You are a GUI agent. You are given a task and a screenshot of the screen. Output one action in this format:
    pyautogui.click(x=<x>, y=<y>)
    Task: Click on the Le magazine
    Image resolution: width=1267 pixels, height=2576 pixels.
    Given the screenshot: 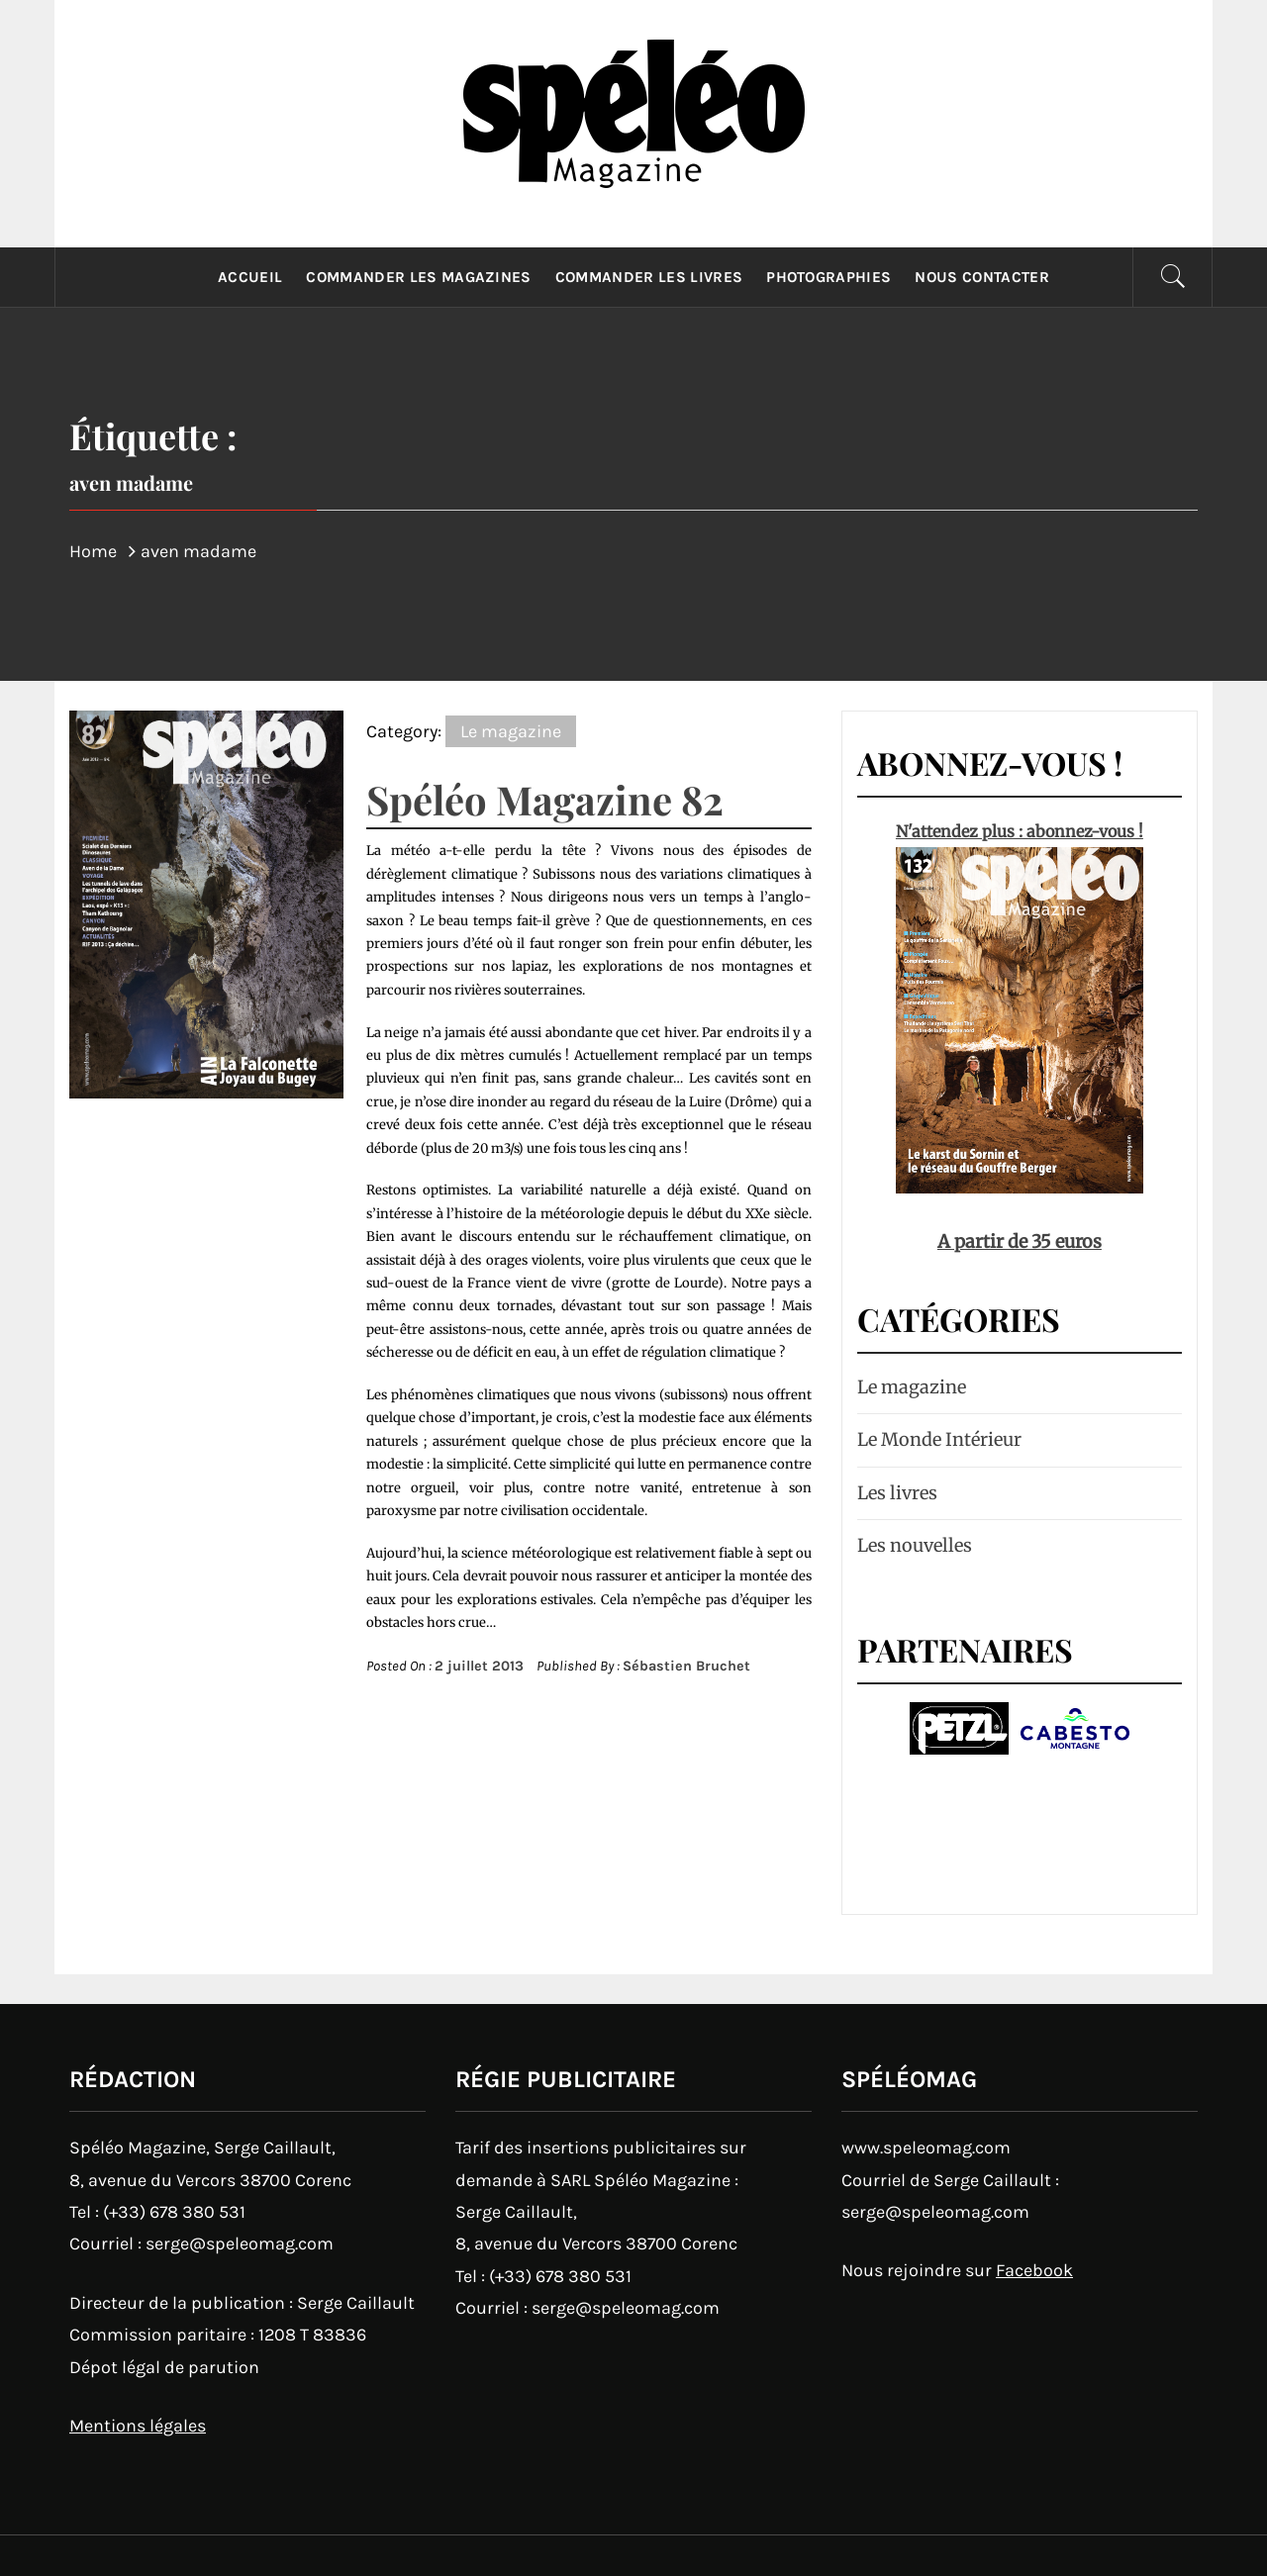 What is the action you would take?
    pyautogui.click(x=510, y=731)
    